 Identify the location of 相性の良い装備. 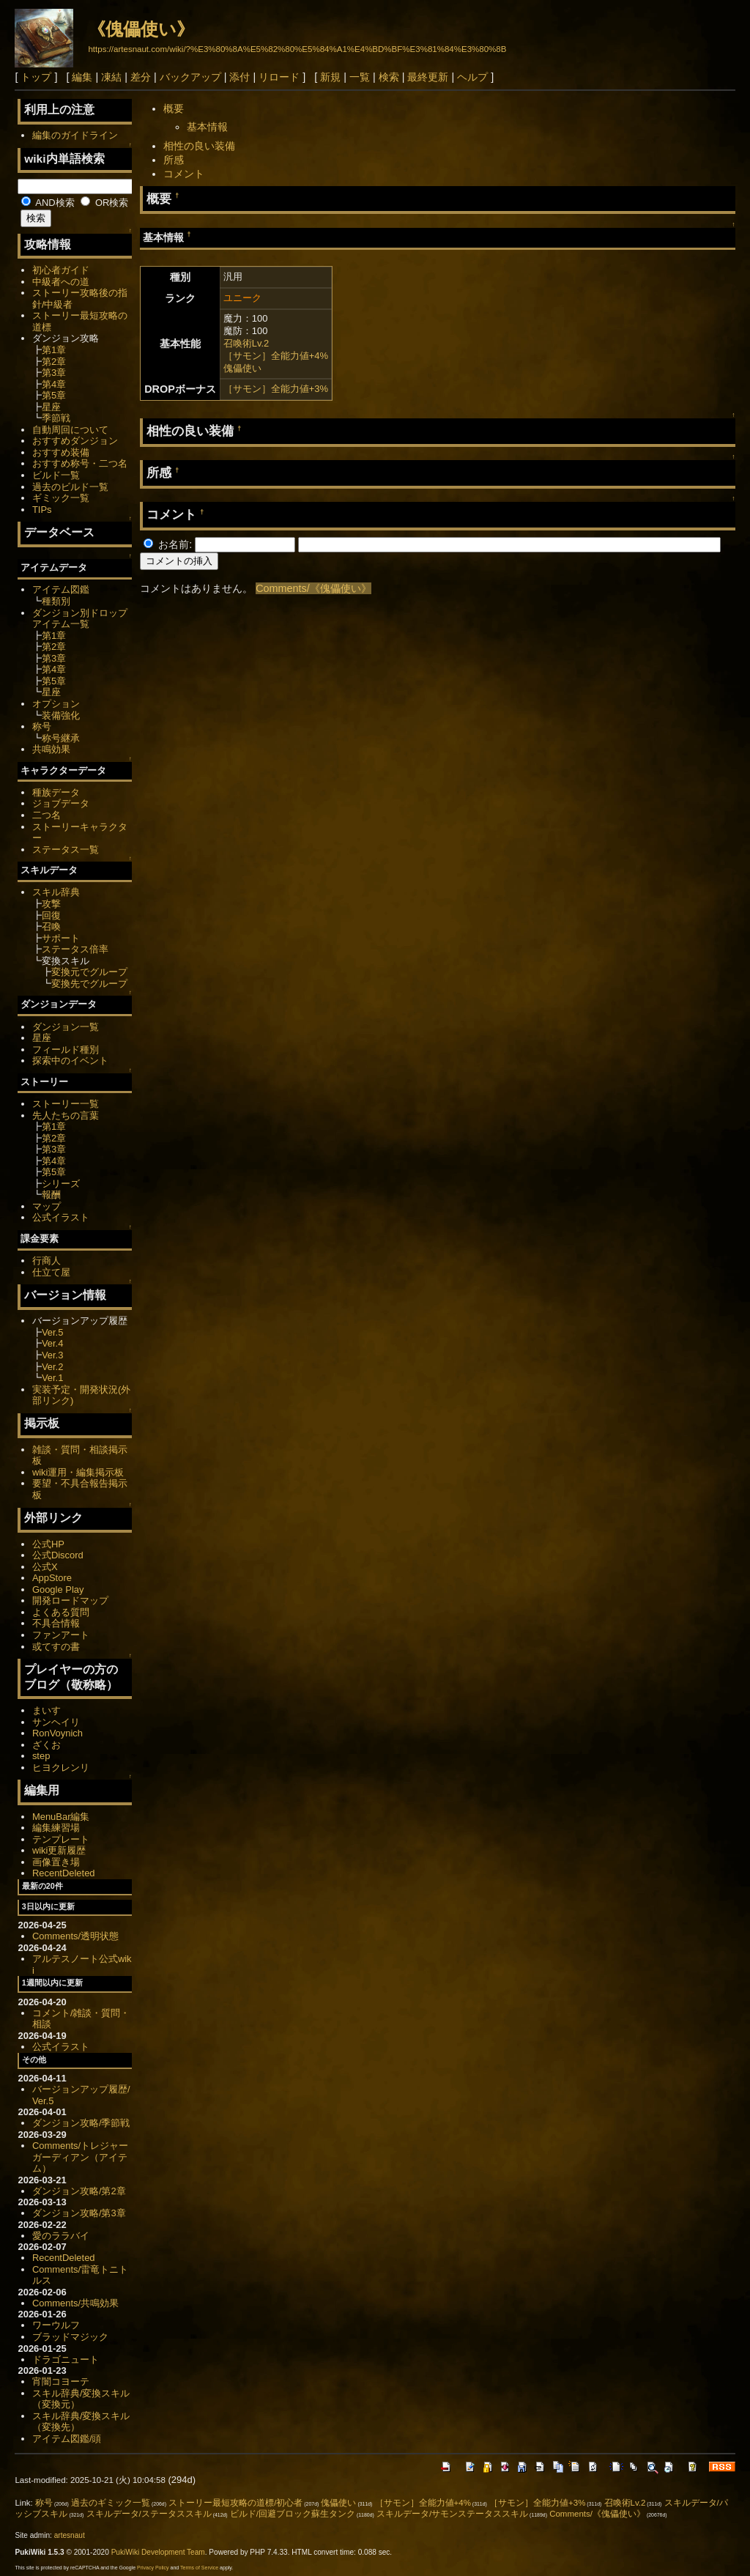
(199, 146).